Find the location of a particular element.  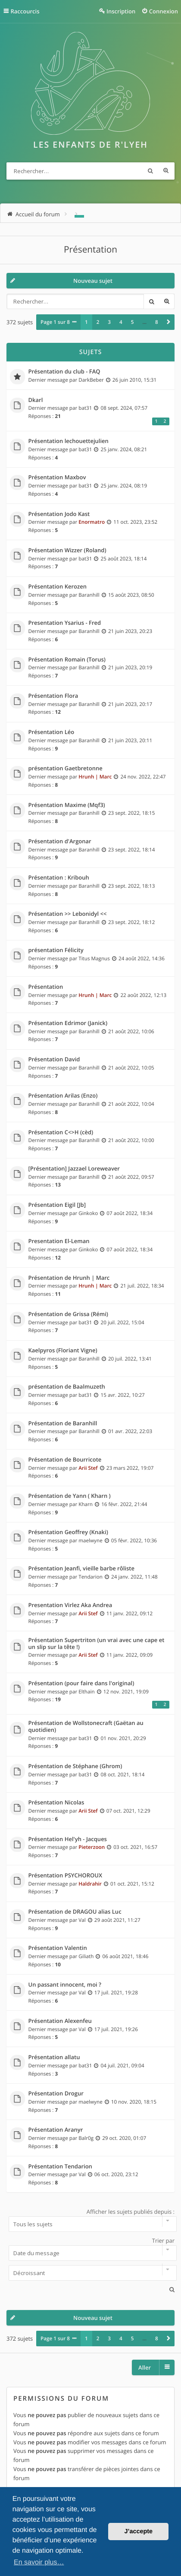

Présentation C<>H (cèd) is located at coordinates (61, 1132).